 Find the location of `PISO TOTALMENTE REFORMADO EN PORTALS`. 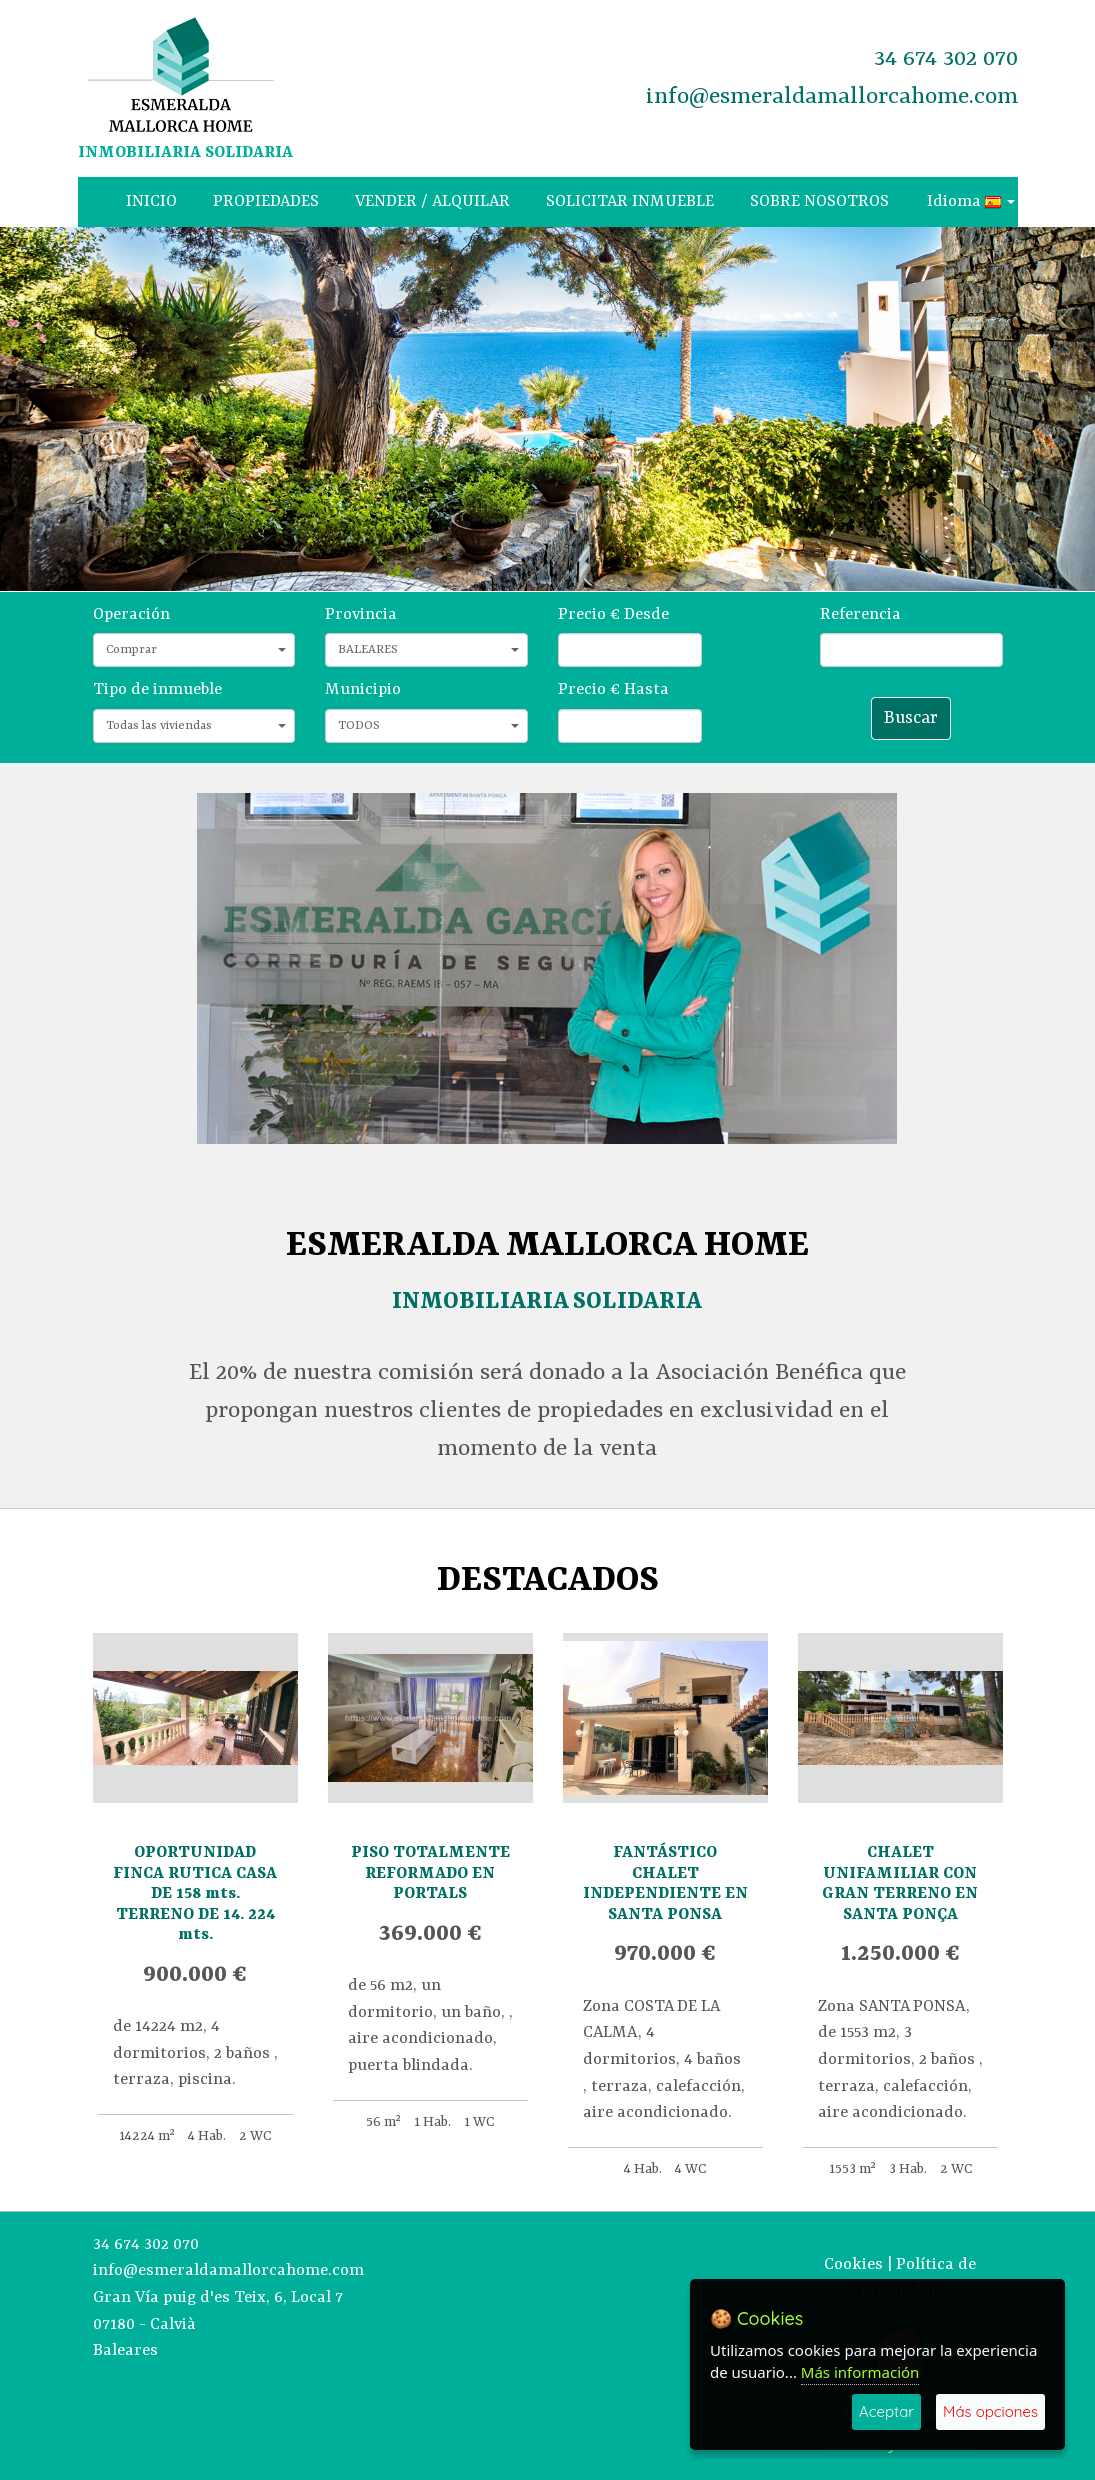

PISO TOTALMENTE REFORMADO EN PORTALS is located at coordinates (430, 1873).